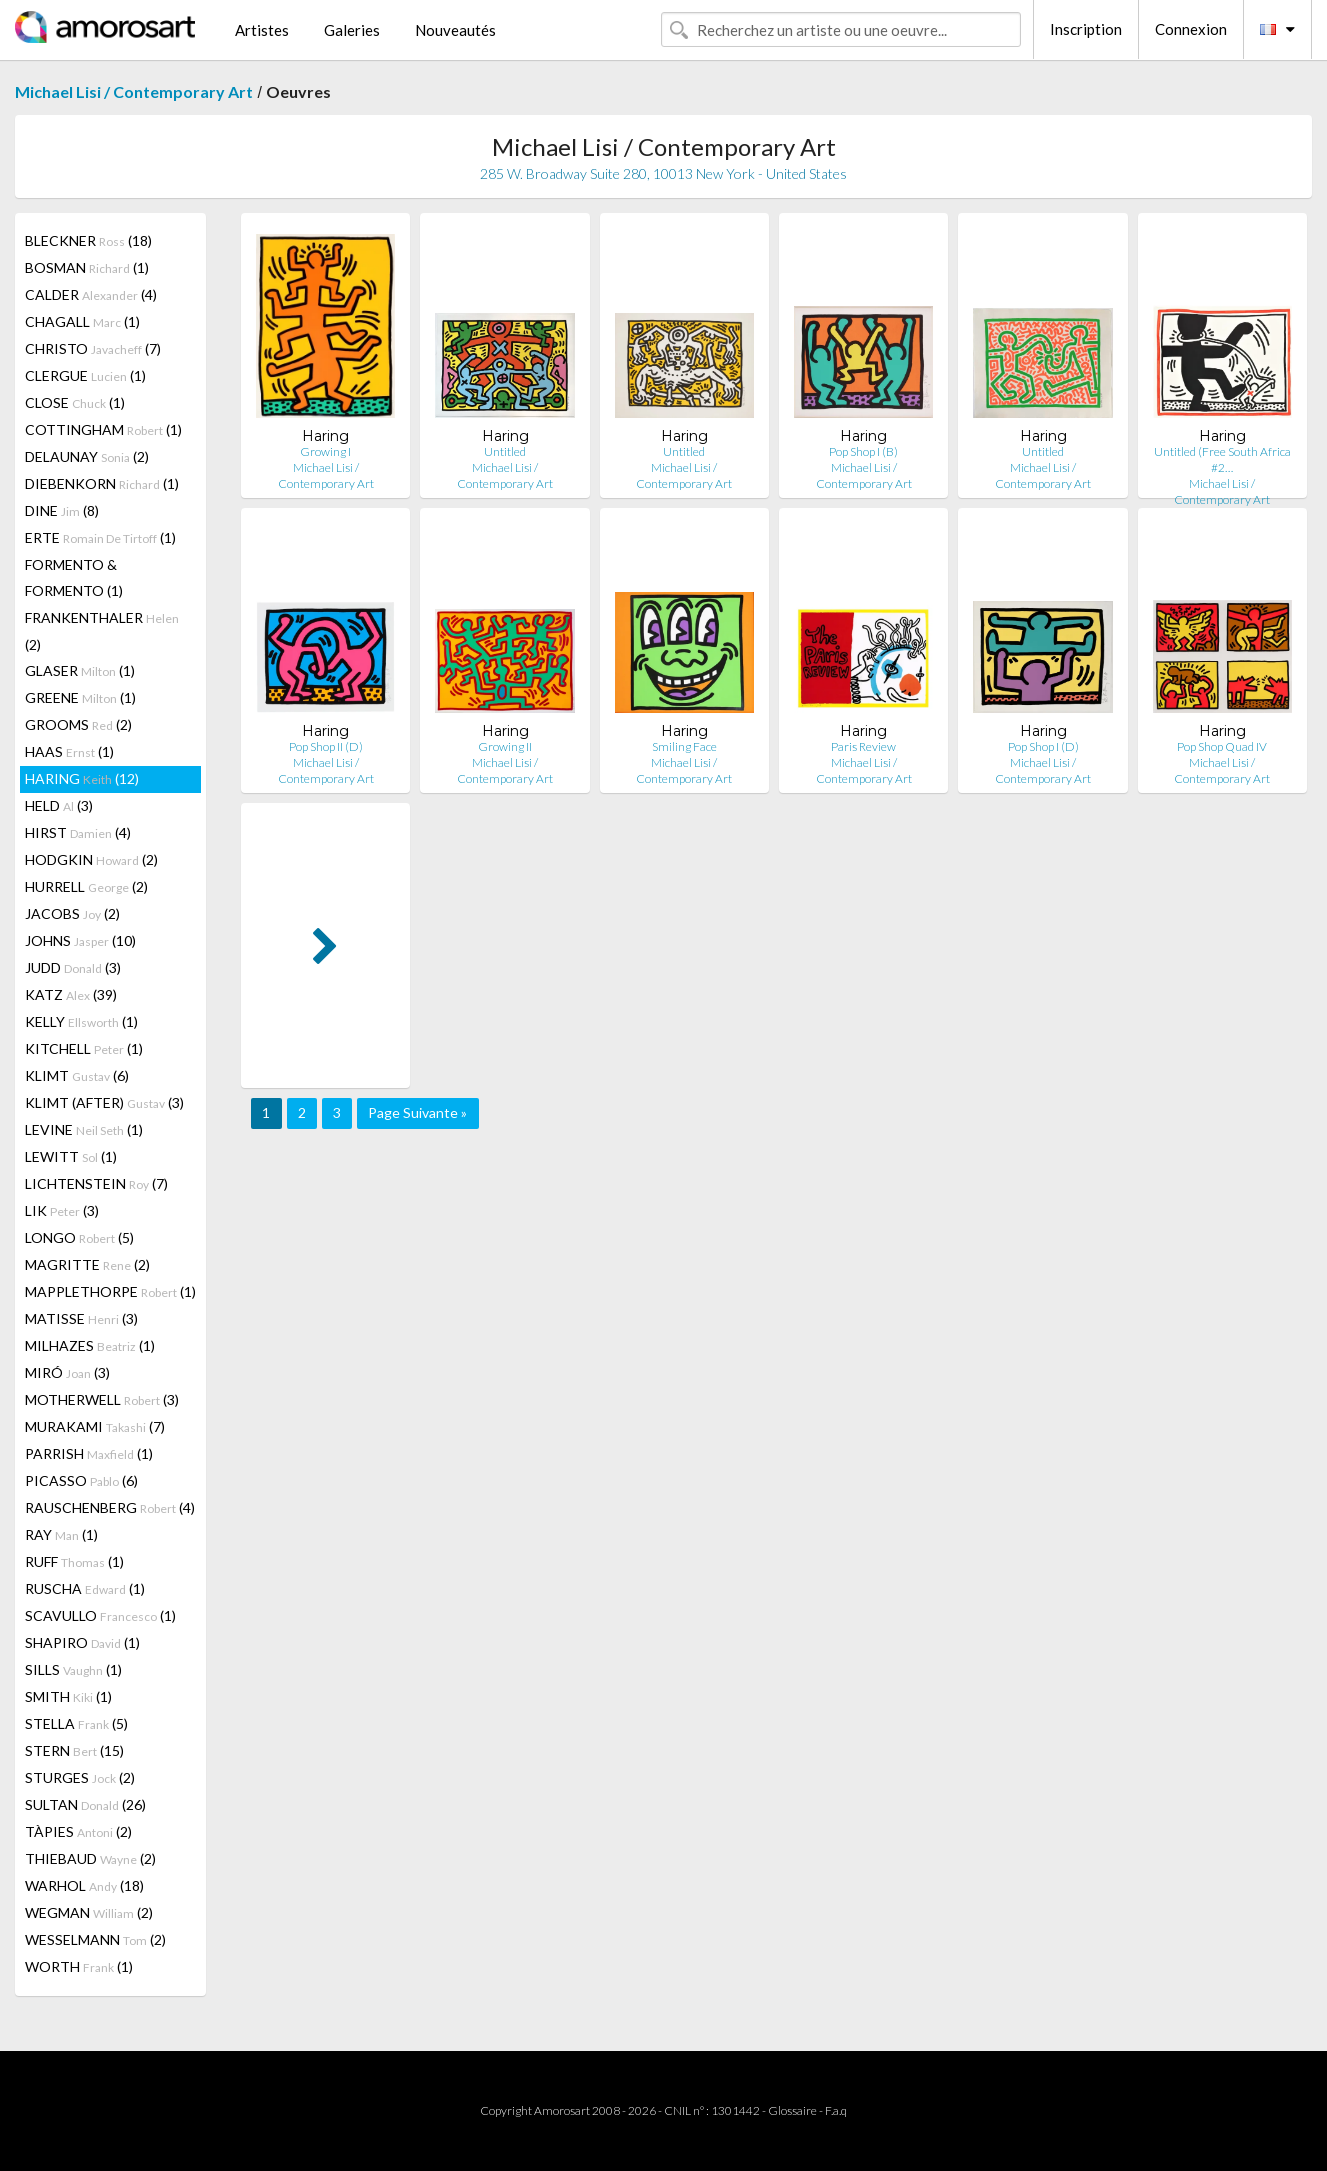  What do you see at coordinates (85, 375) in the screenshot?
I see `CLERGUE (1)` at bounding box center [85, 375].